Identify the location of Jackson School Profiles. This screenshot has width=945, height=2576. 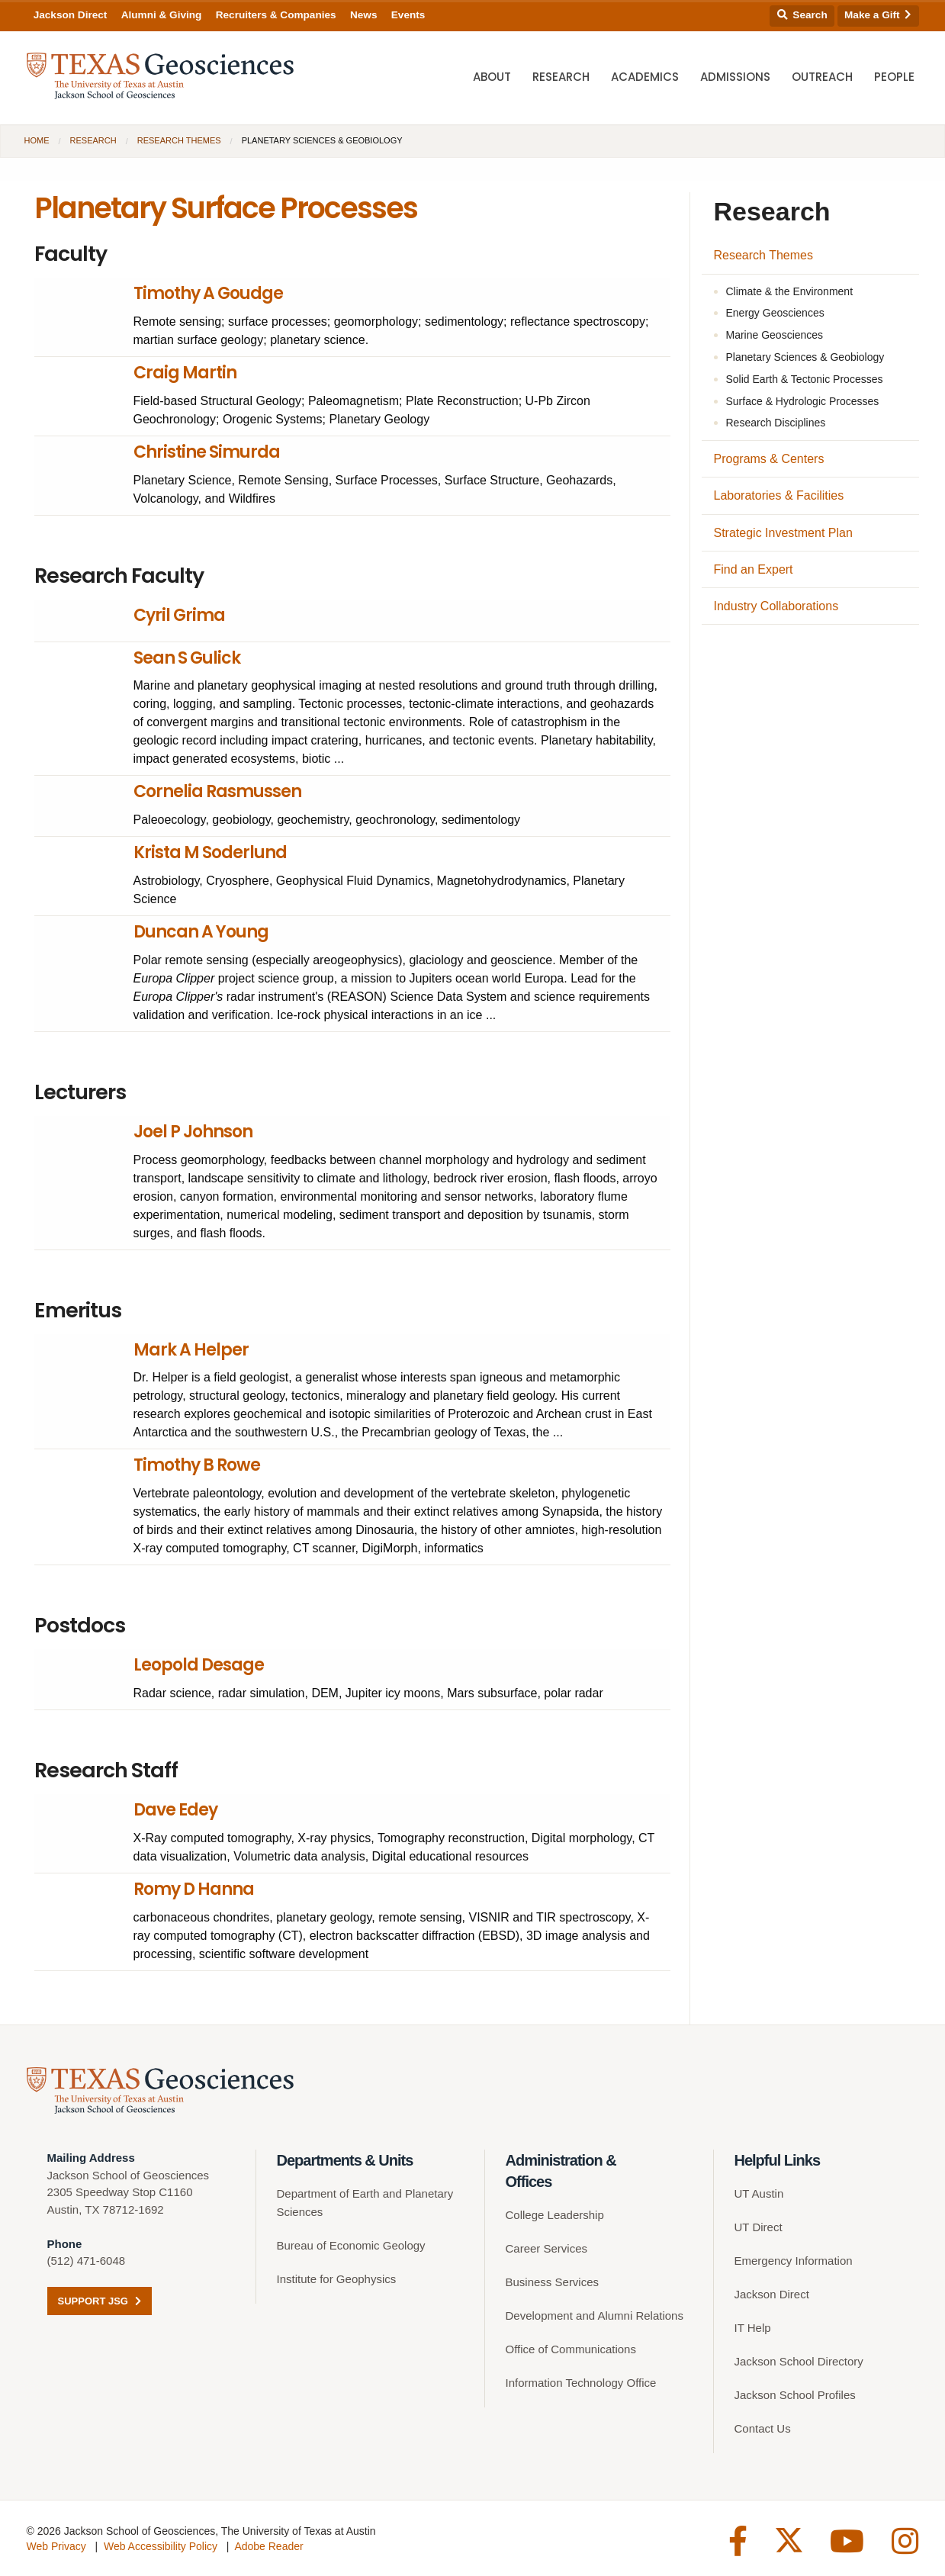
(795, 2394).